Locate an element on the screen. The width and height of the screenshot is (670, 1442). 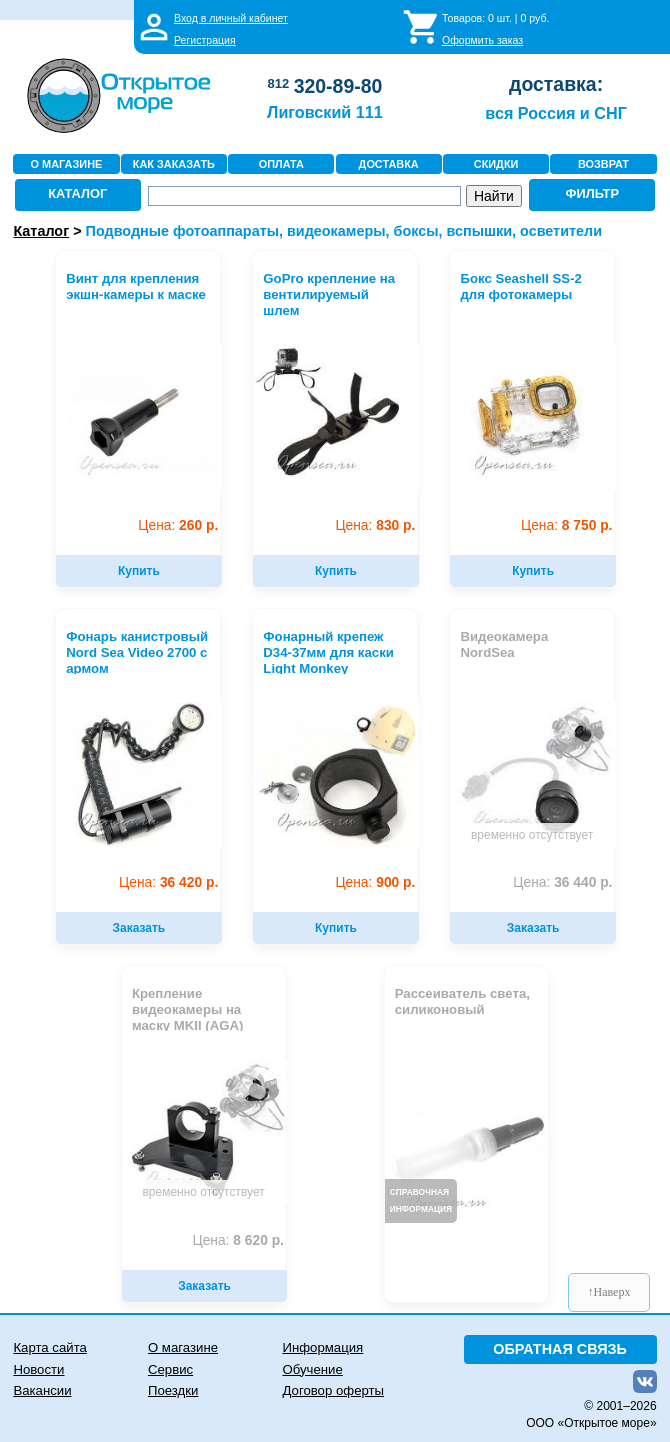
временно отсутствует is located at coordinates (532, 835).